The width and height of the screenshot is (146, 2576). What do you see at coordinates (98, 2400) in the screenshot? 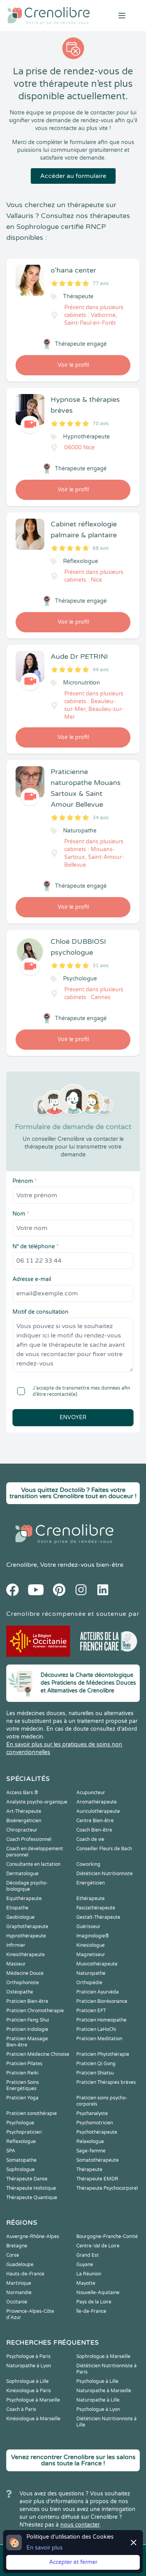
I see `Naturopathe à Lille` at bounding box center [98, 2400].